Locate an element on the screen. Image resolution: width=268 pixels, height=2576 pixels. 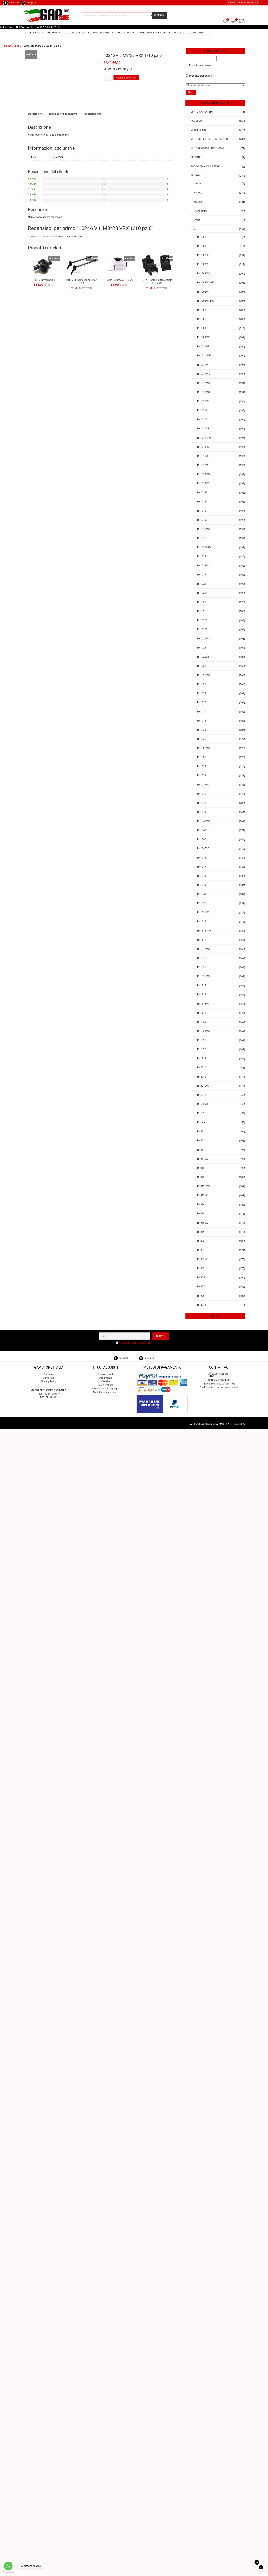
RH1039 is located at coordinates (201, 775).